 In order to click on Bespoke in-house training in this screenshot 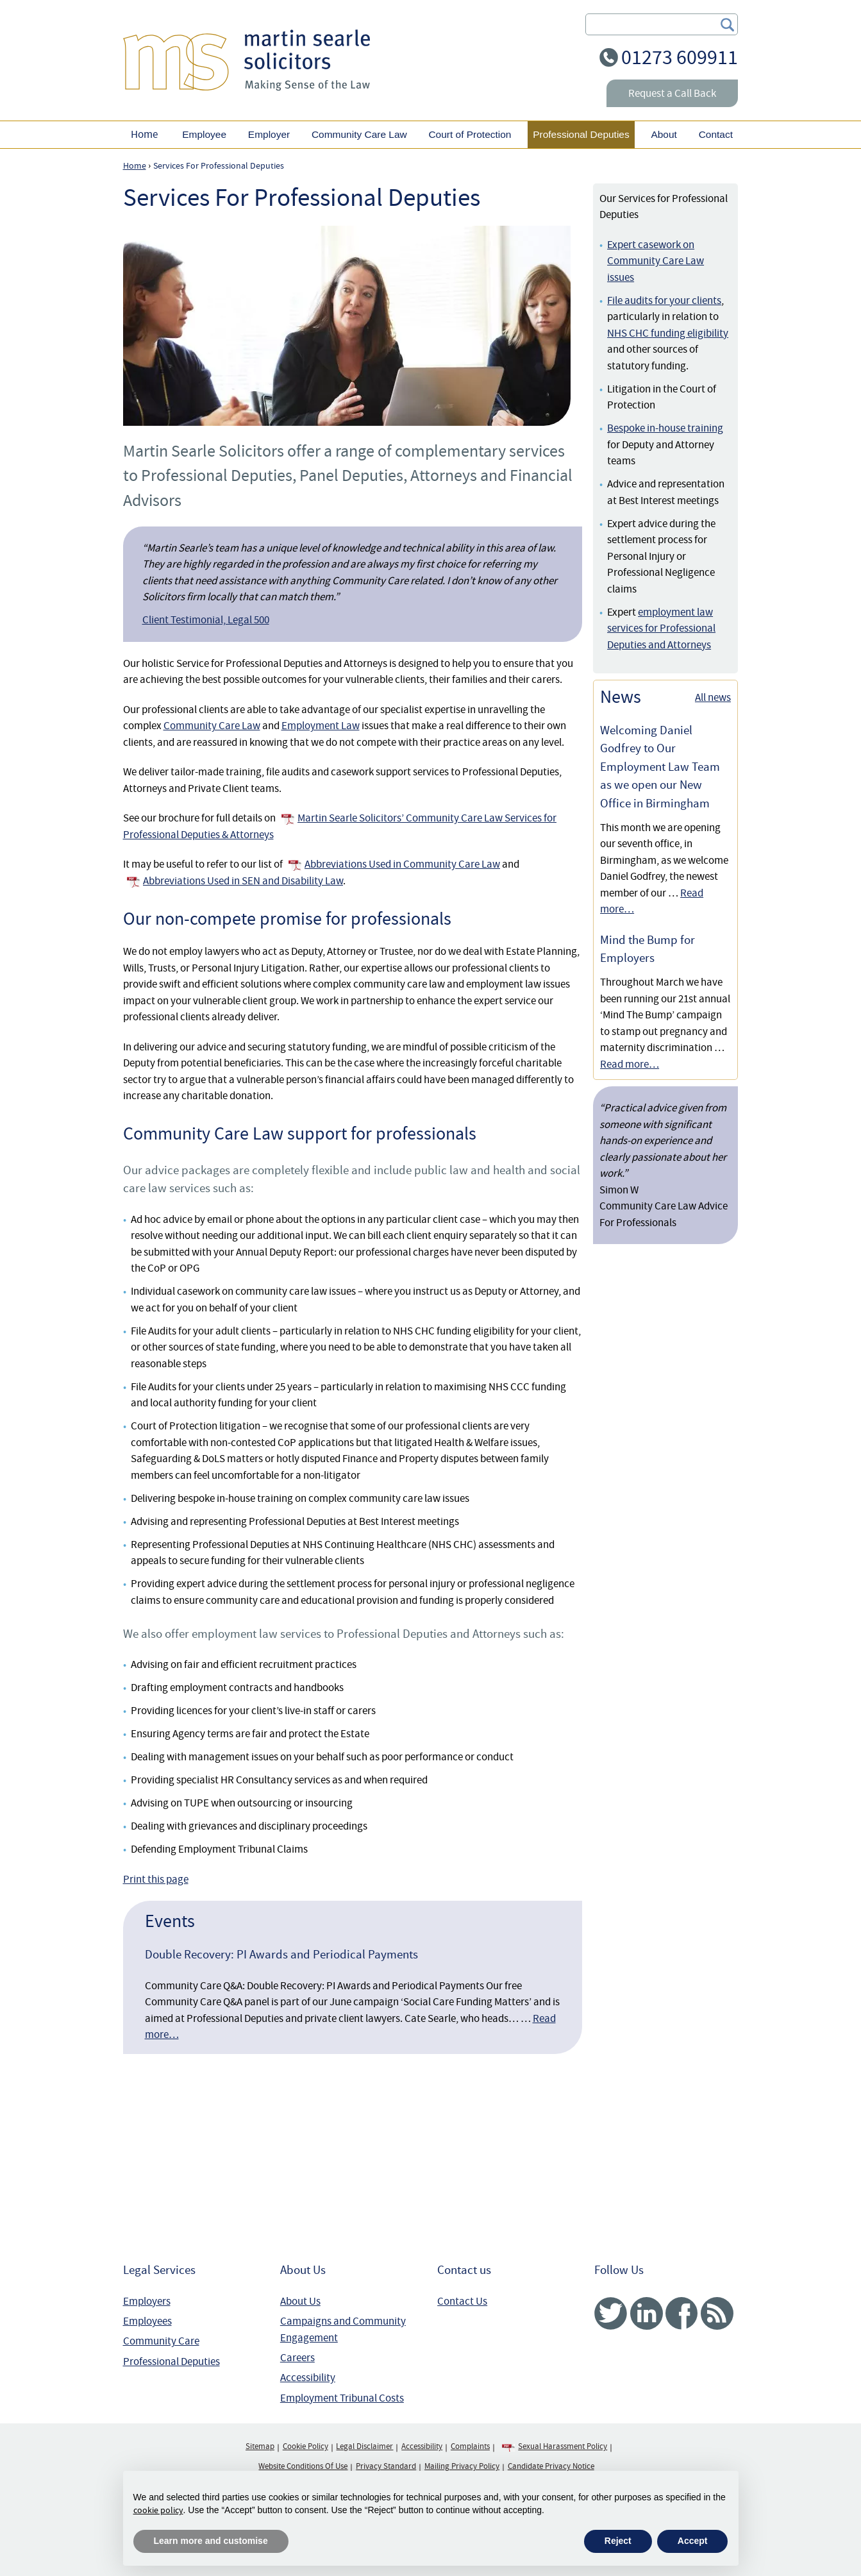, I will do `click(665, 428)`.